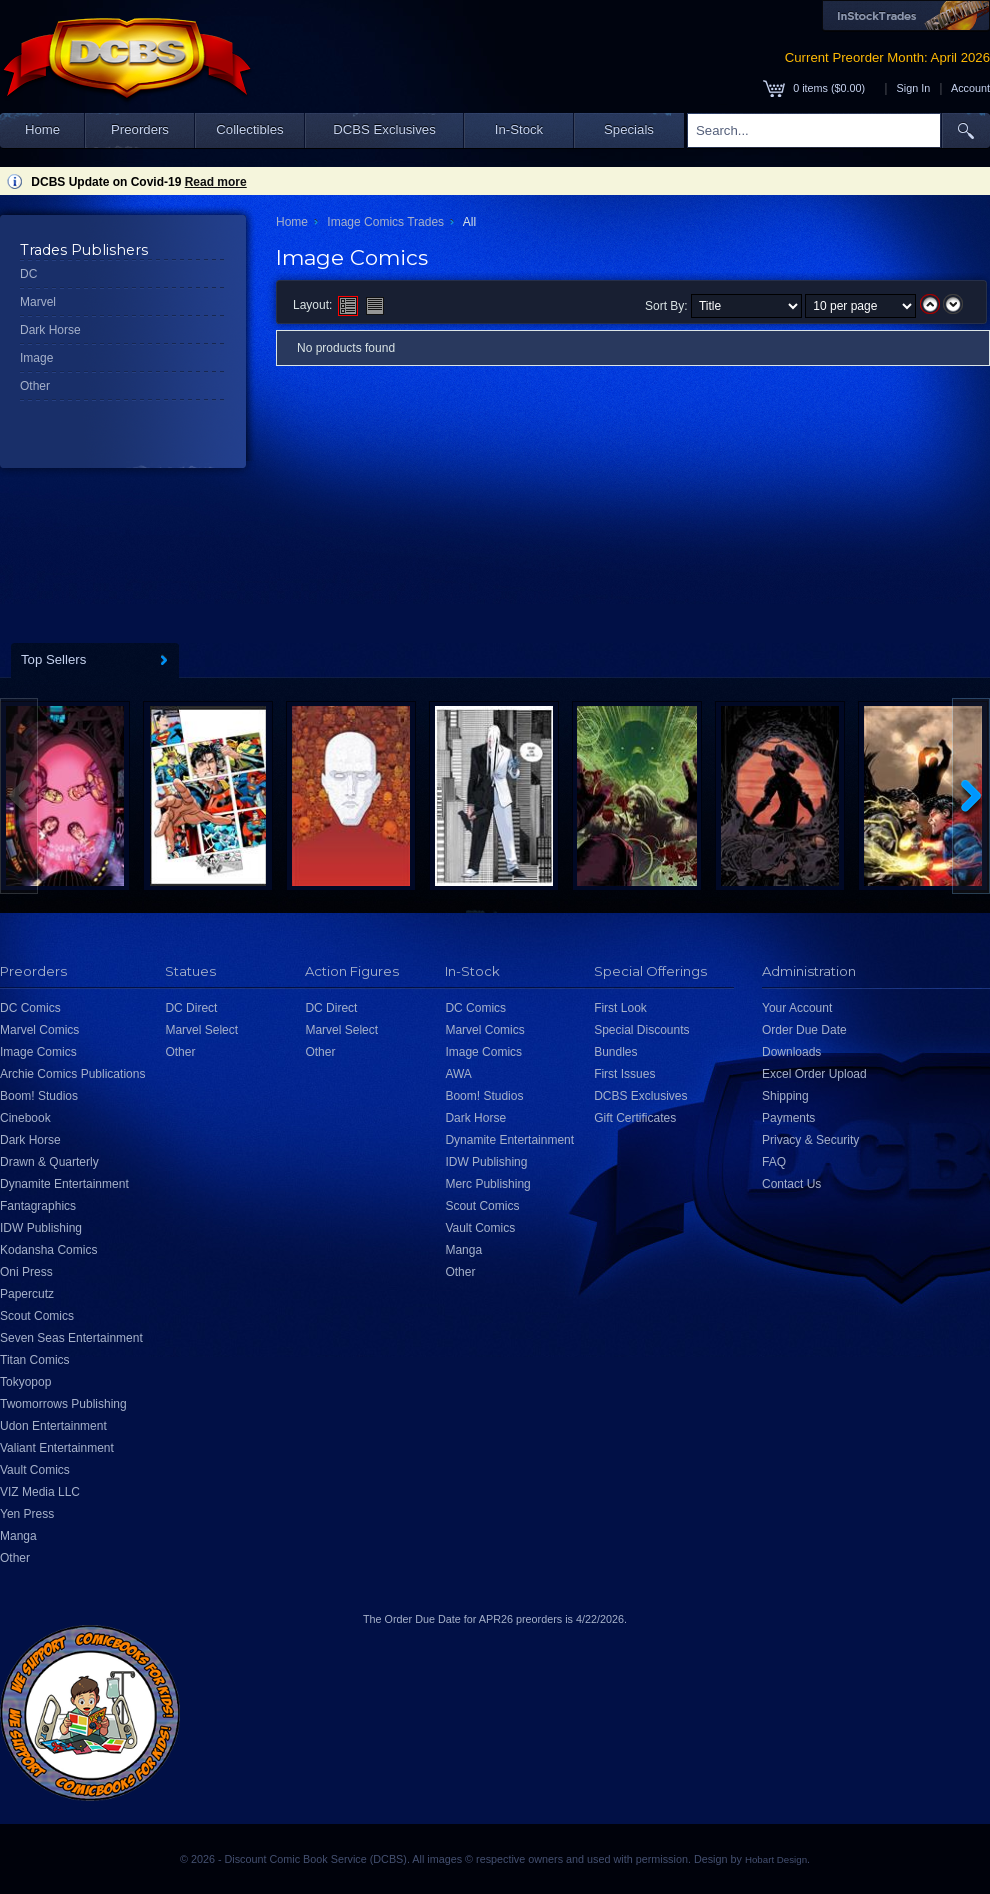 Image resolution: width=990 pixels, height=1894 pixels. What do you see at coordinates (791, 1184) in the screenshot?
I see `Contact Us` at bounding box center [791, 1184].